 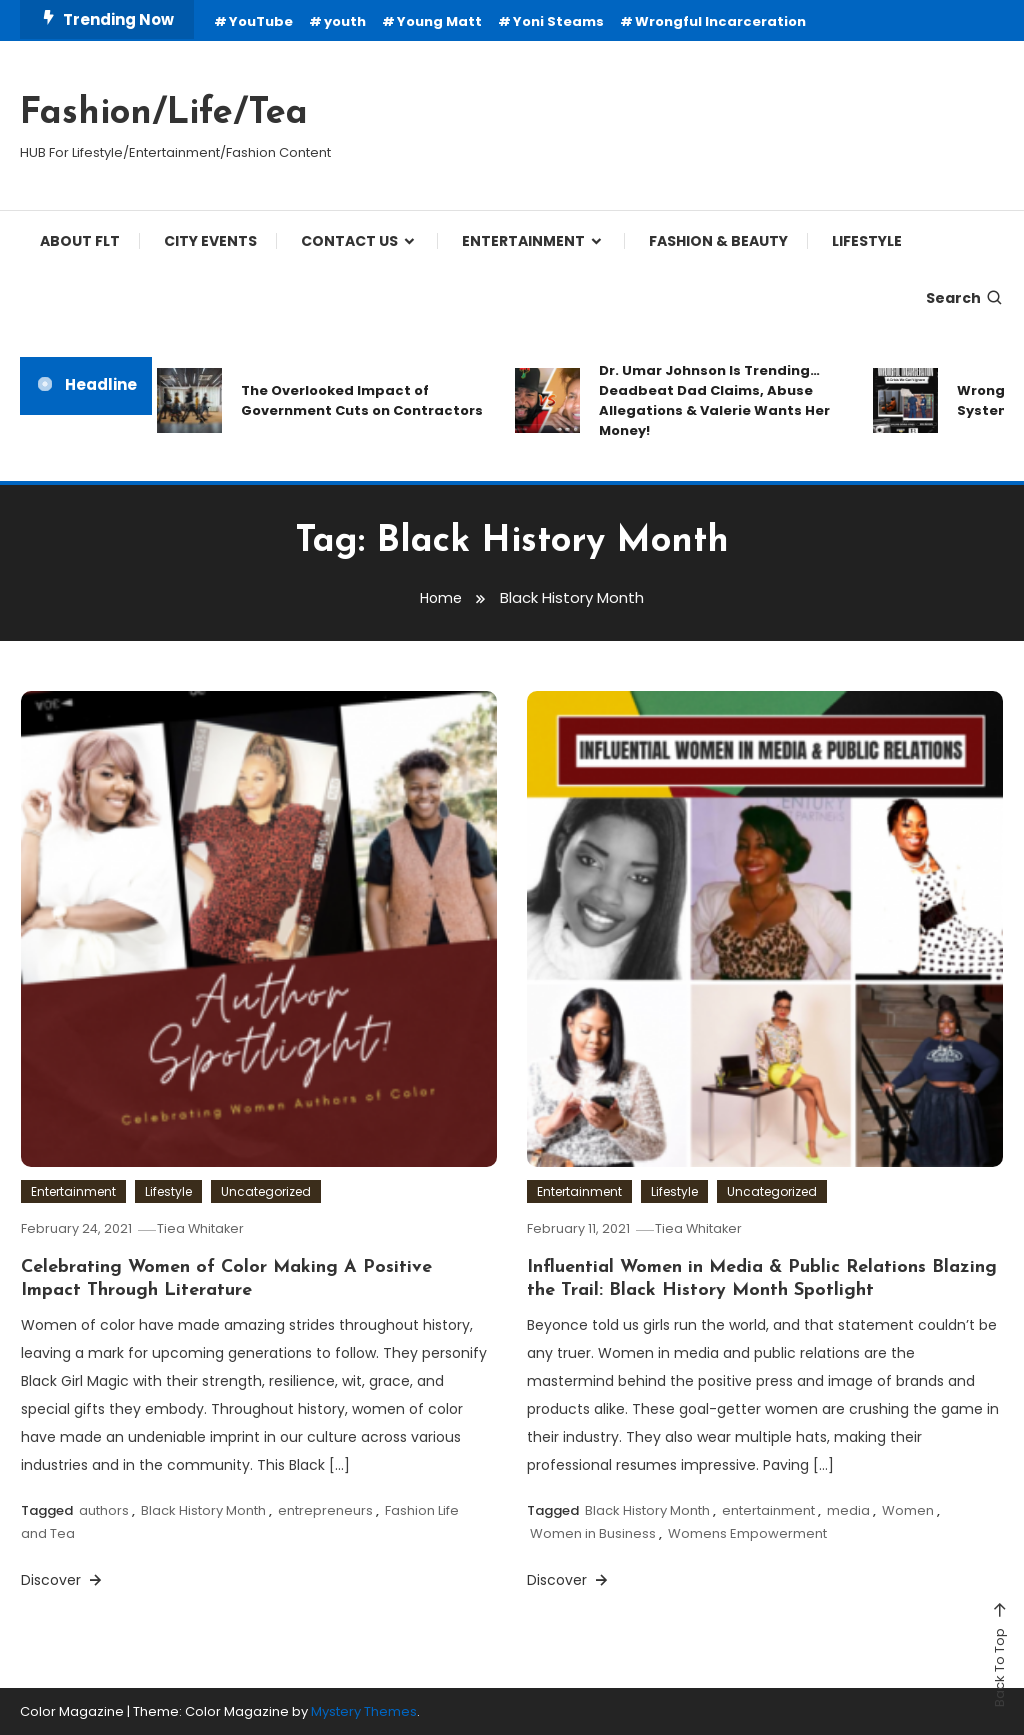 What do you see at coordinates (168, 1191) in the screenshot?
I see `Lifestyle` at bounding box center [168, 1191].